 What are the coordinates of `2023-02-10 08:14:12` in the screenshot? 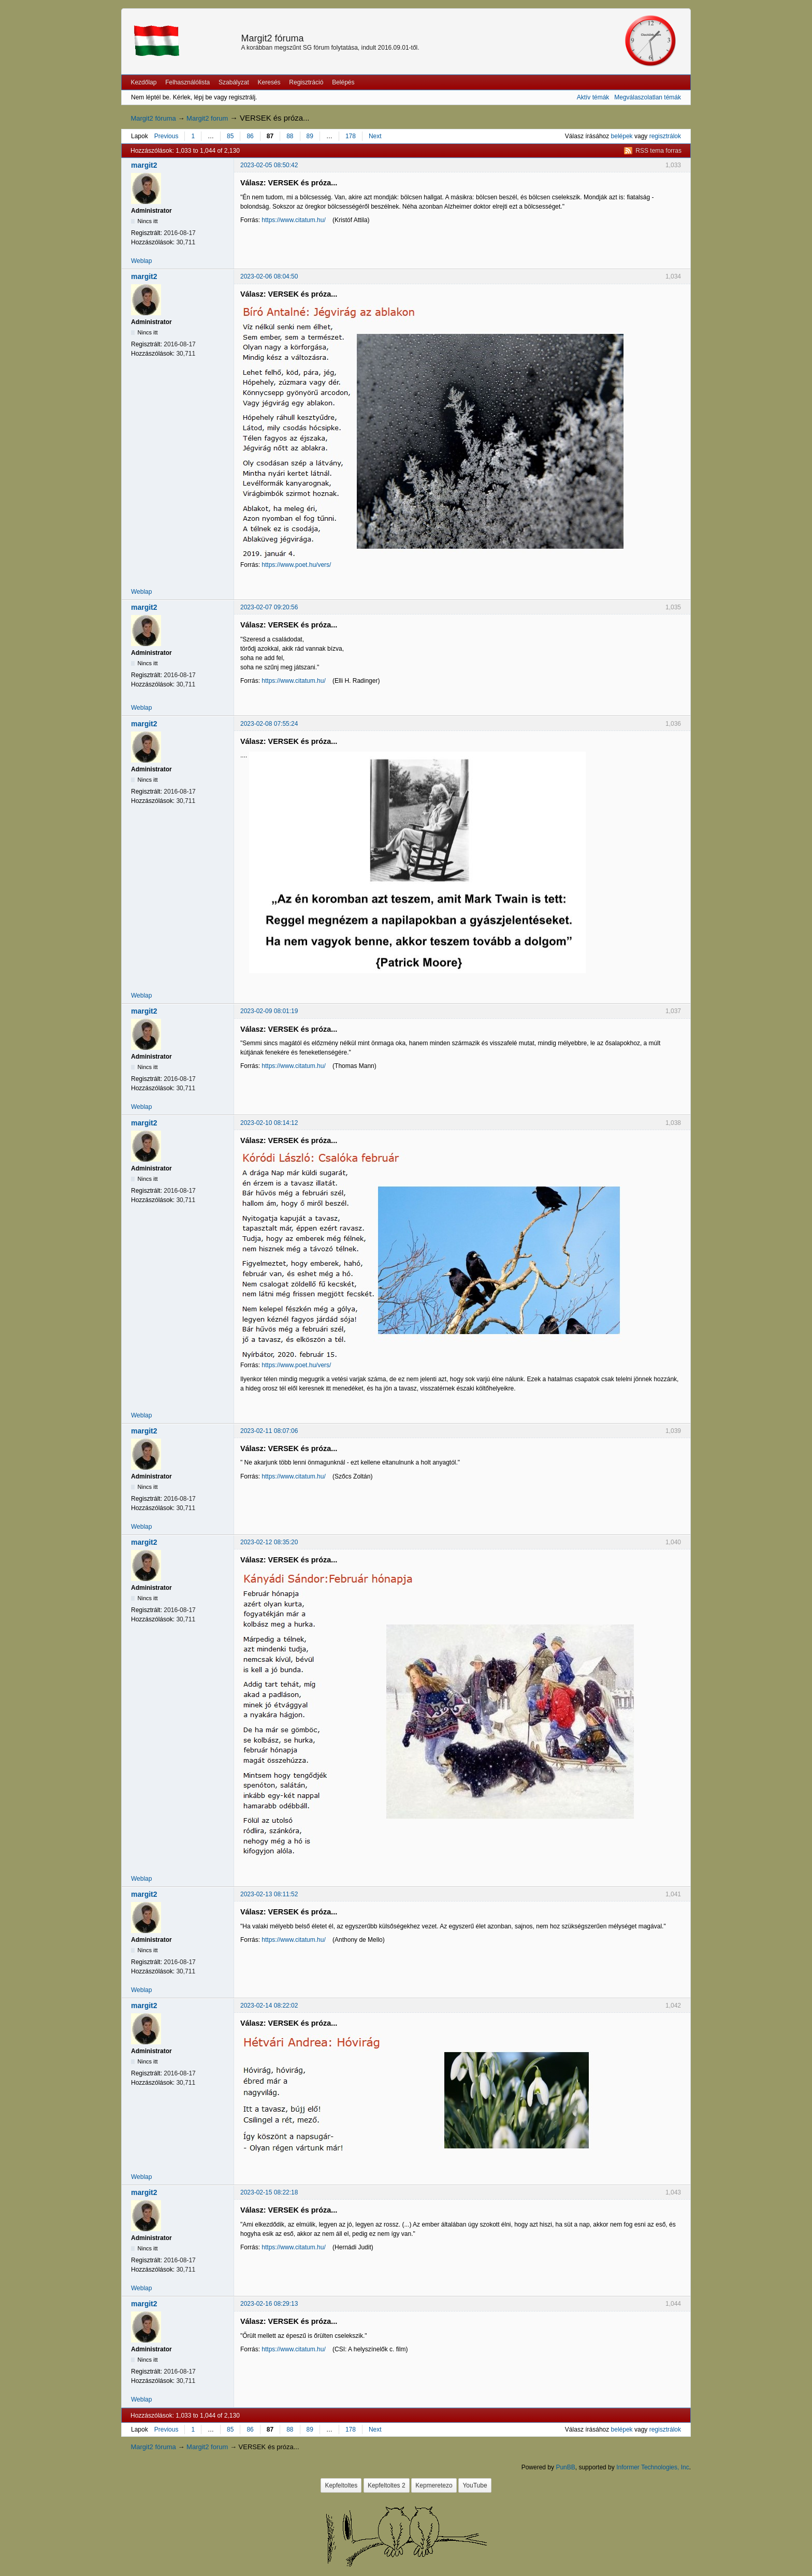 It's located at (269, 1122).